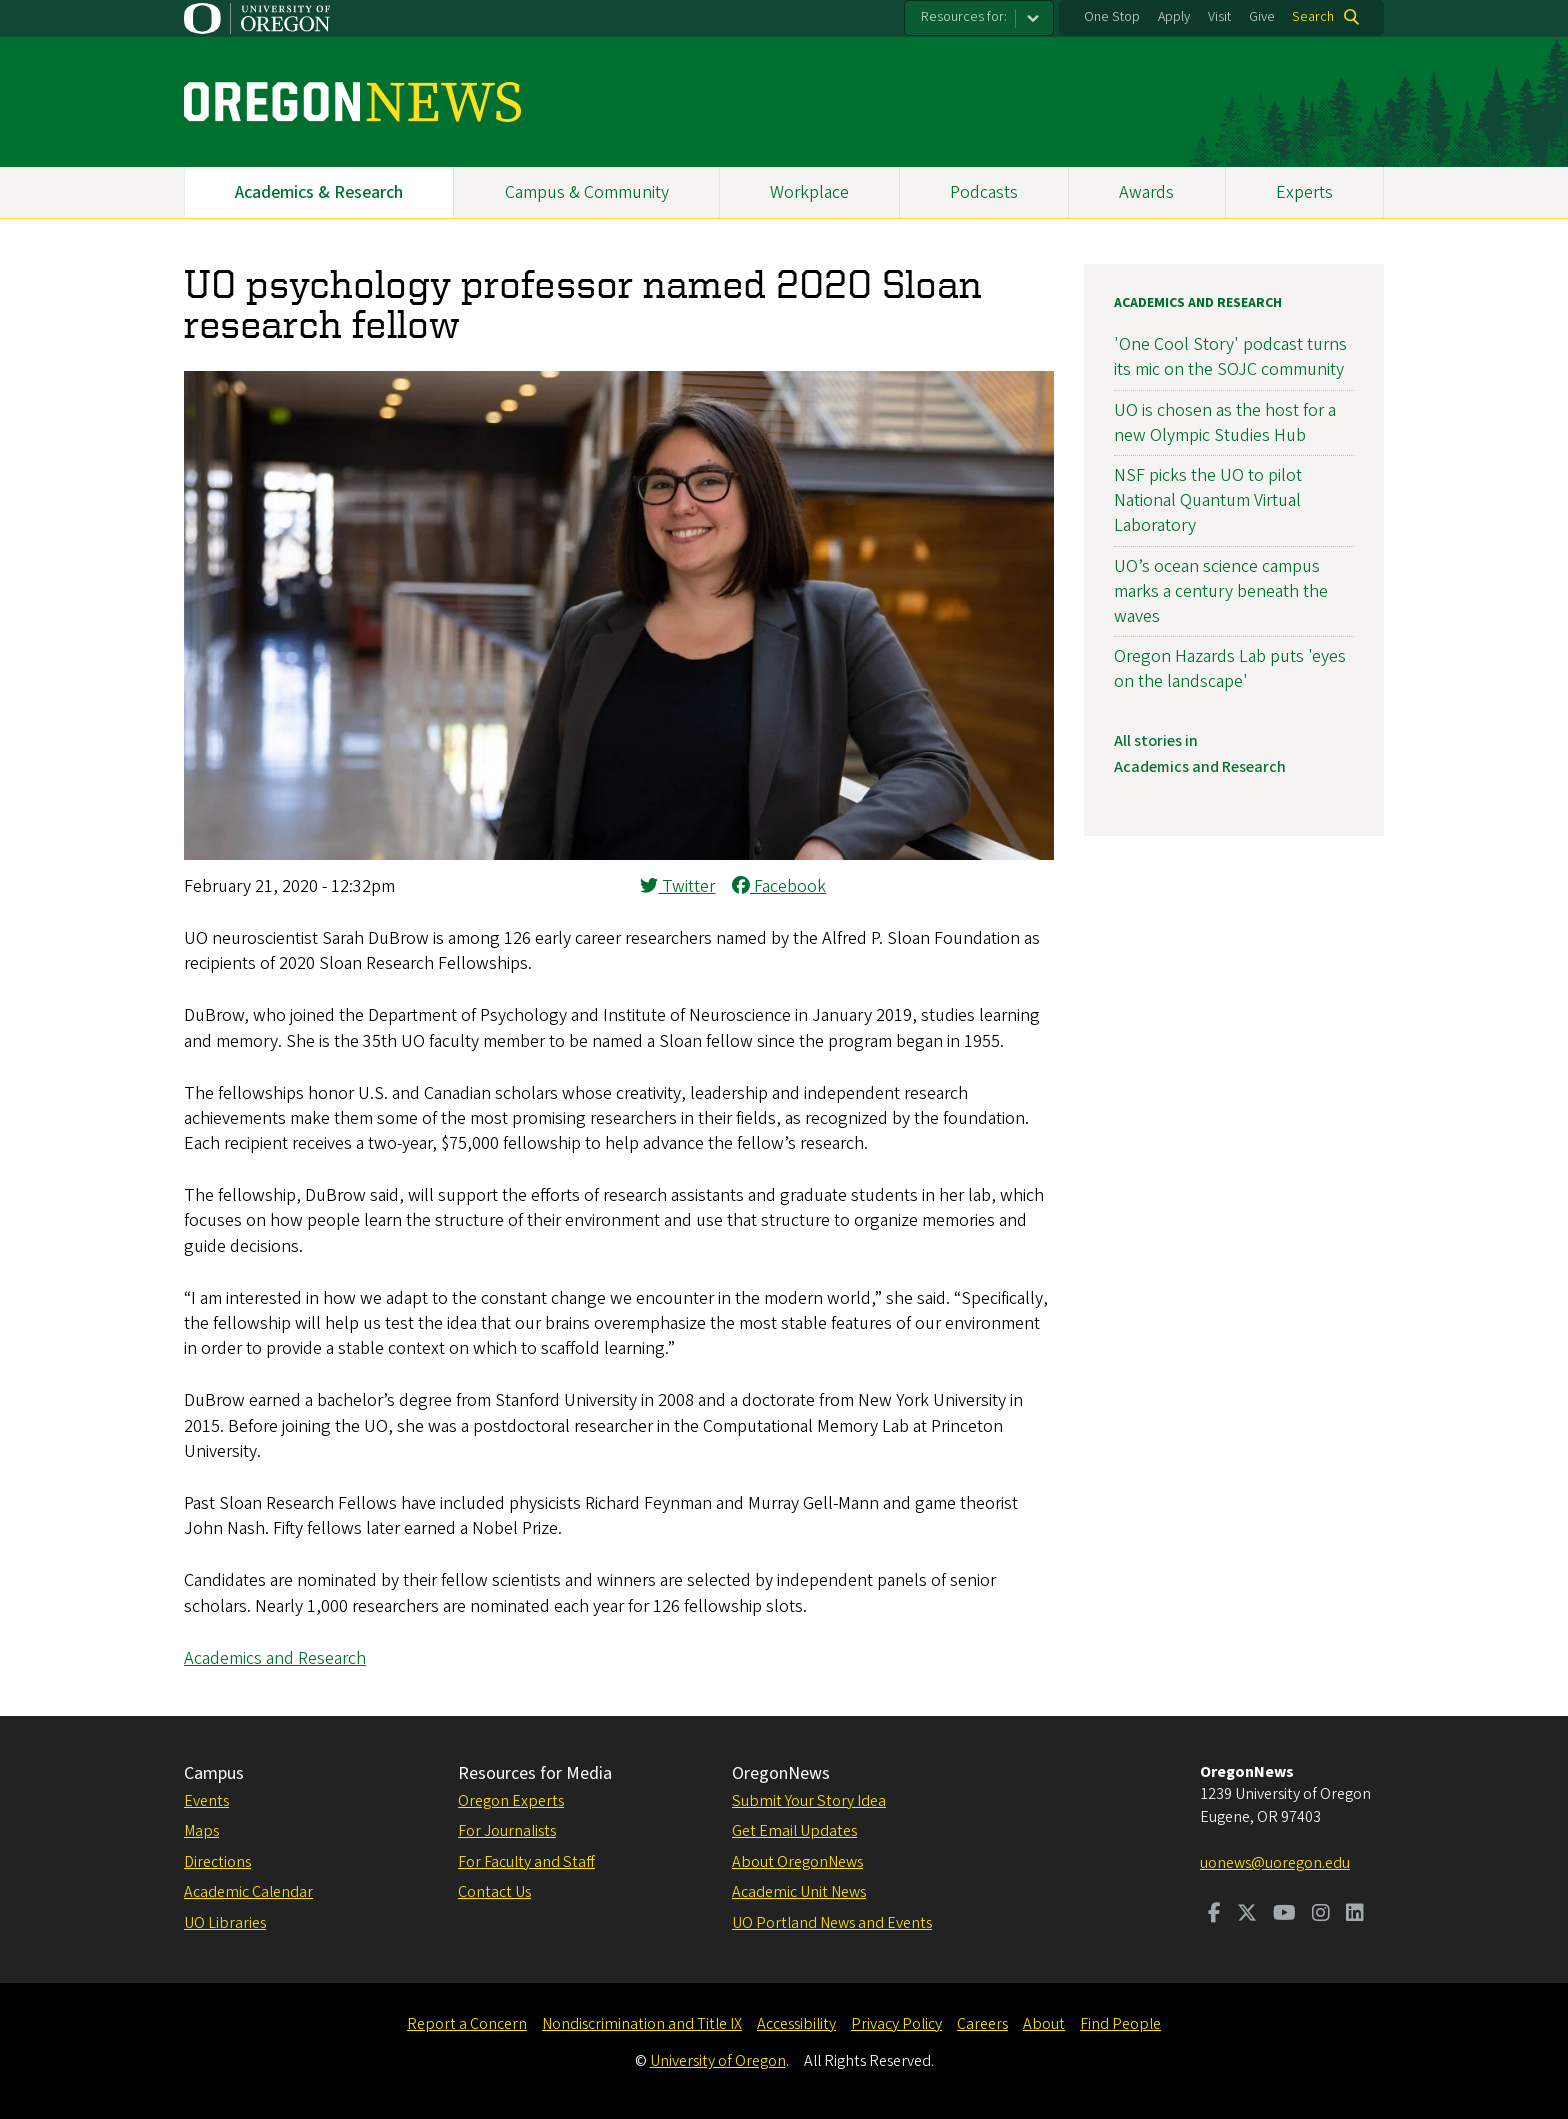  Describe the element at coordinates (964, 17) in the screenshot. I see `Resources for:` at that location.